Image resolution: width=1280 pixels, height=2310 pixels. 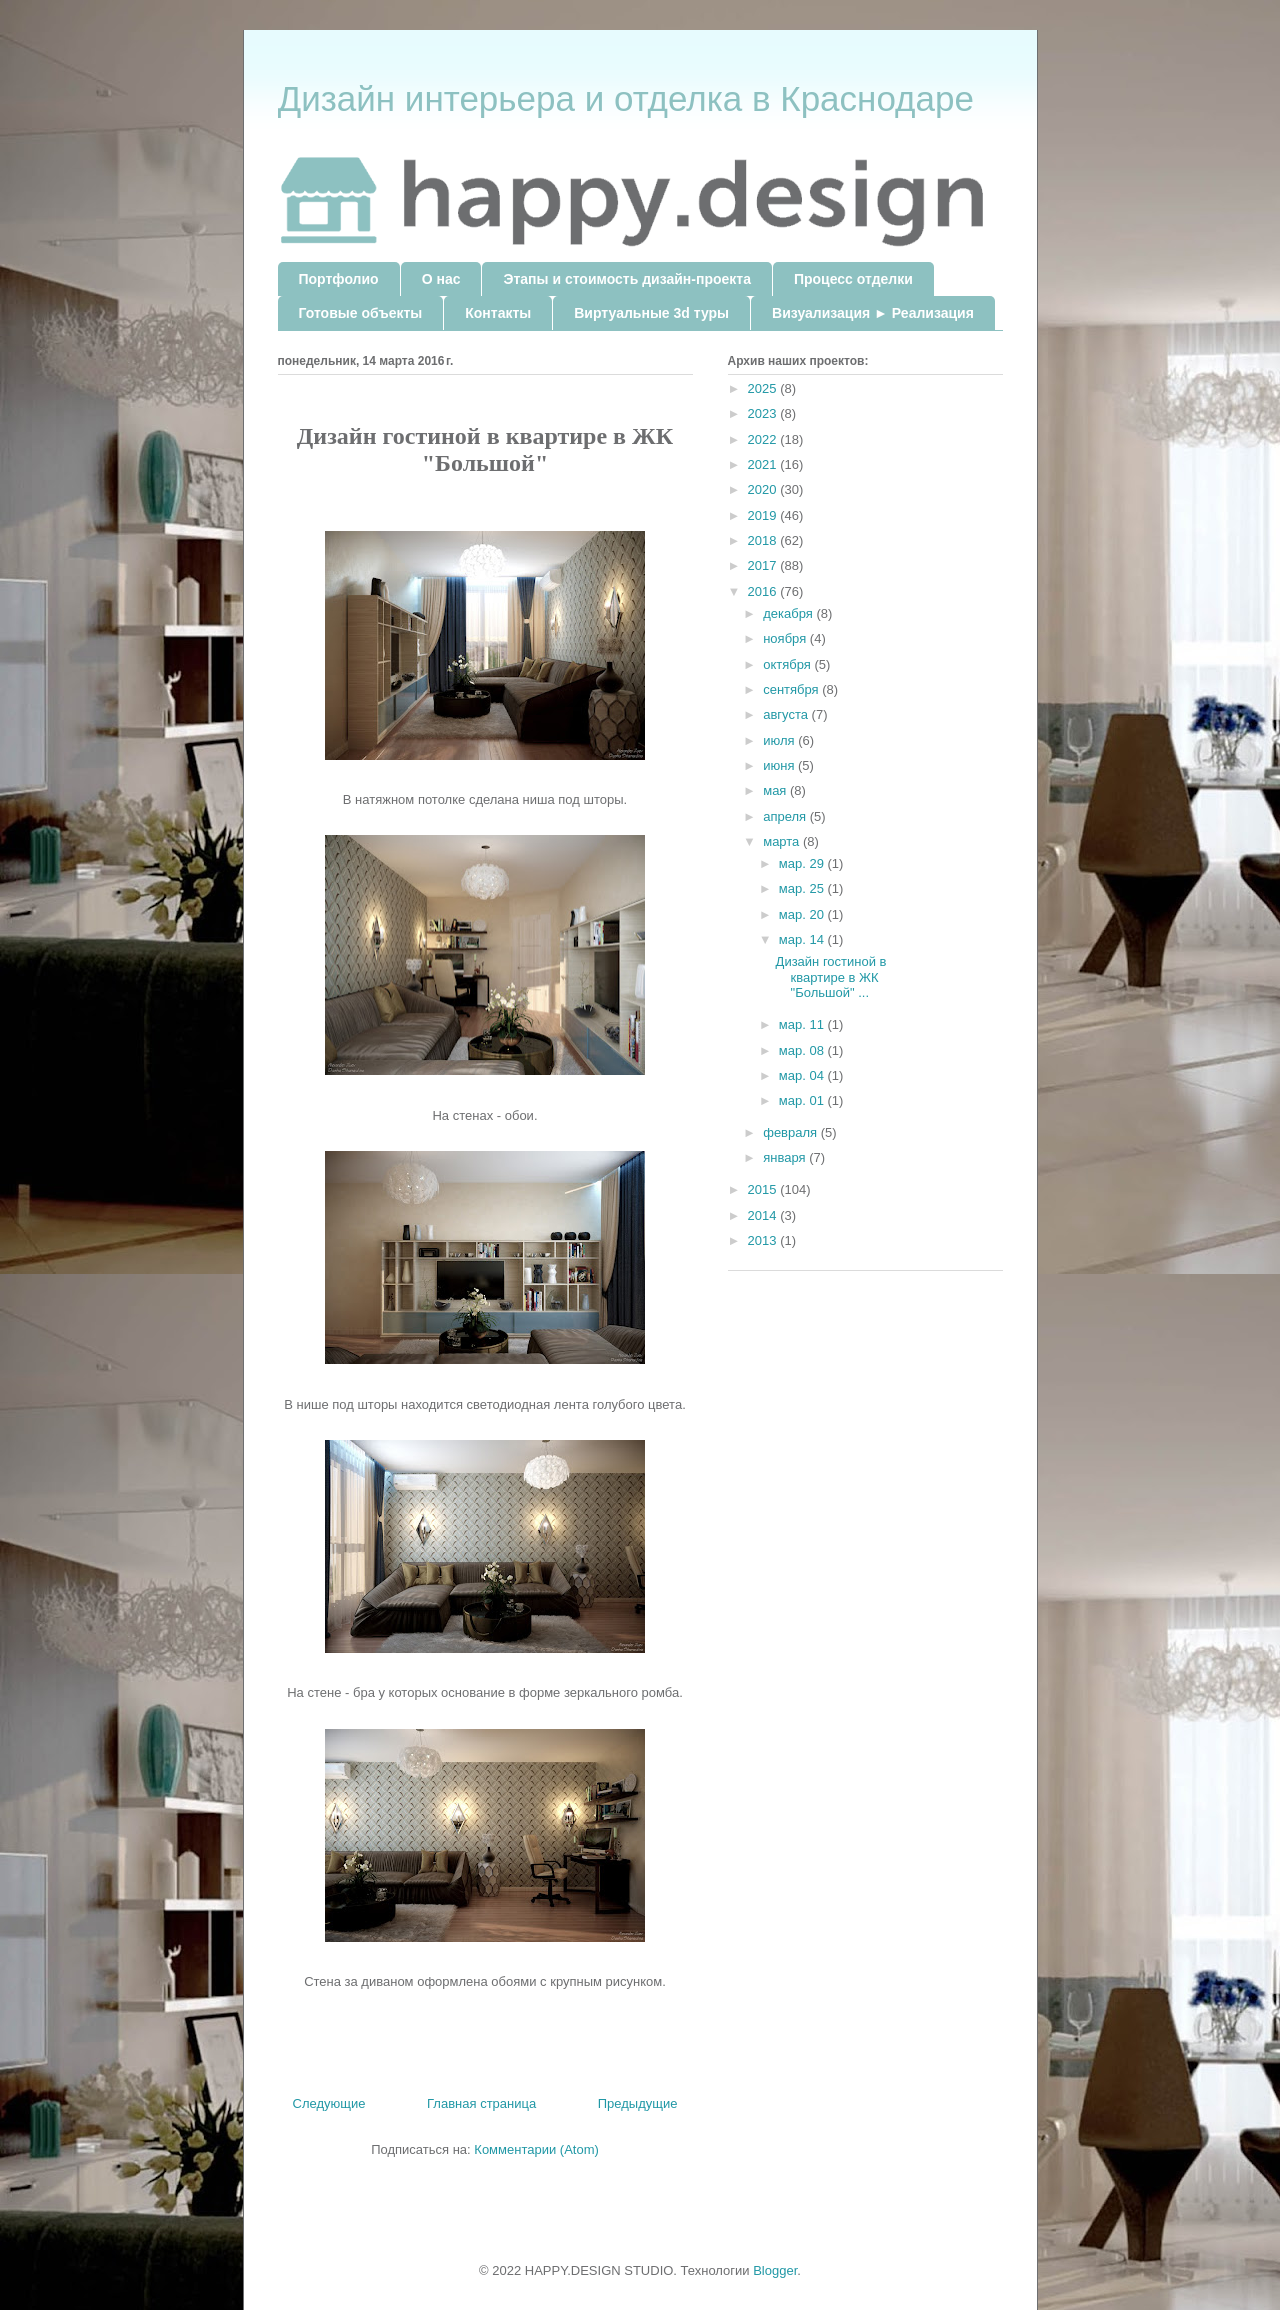 What do you see at coordinates (764, 565) in the screenshot?
I see `2017` at bounding box center [764, 565].